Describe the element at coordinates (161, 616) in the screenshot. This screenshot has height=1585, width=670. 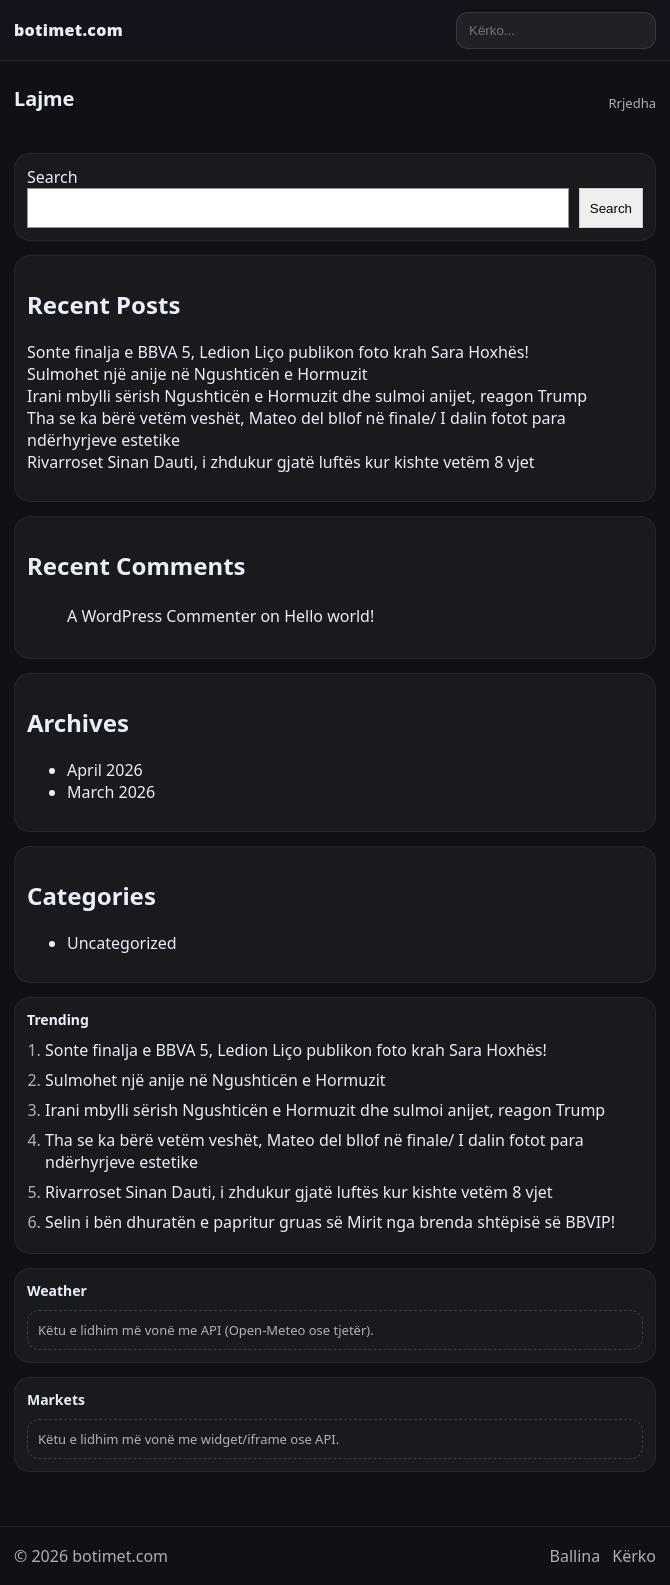
I see `A WordPress Commenter` at that location.